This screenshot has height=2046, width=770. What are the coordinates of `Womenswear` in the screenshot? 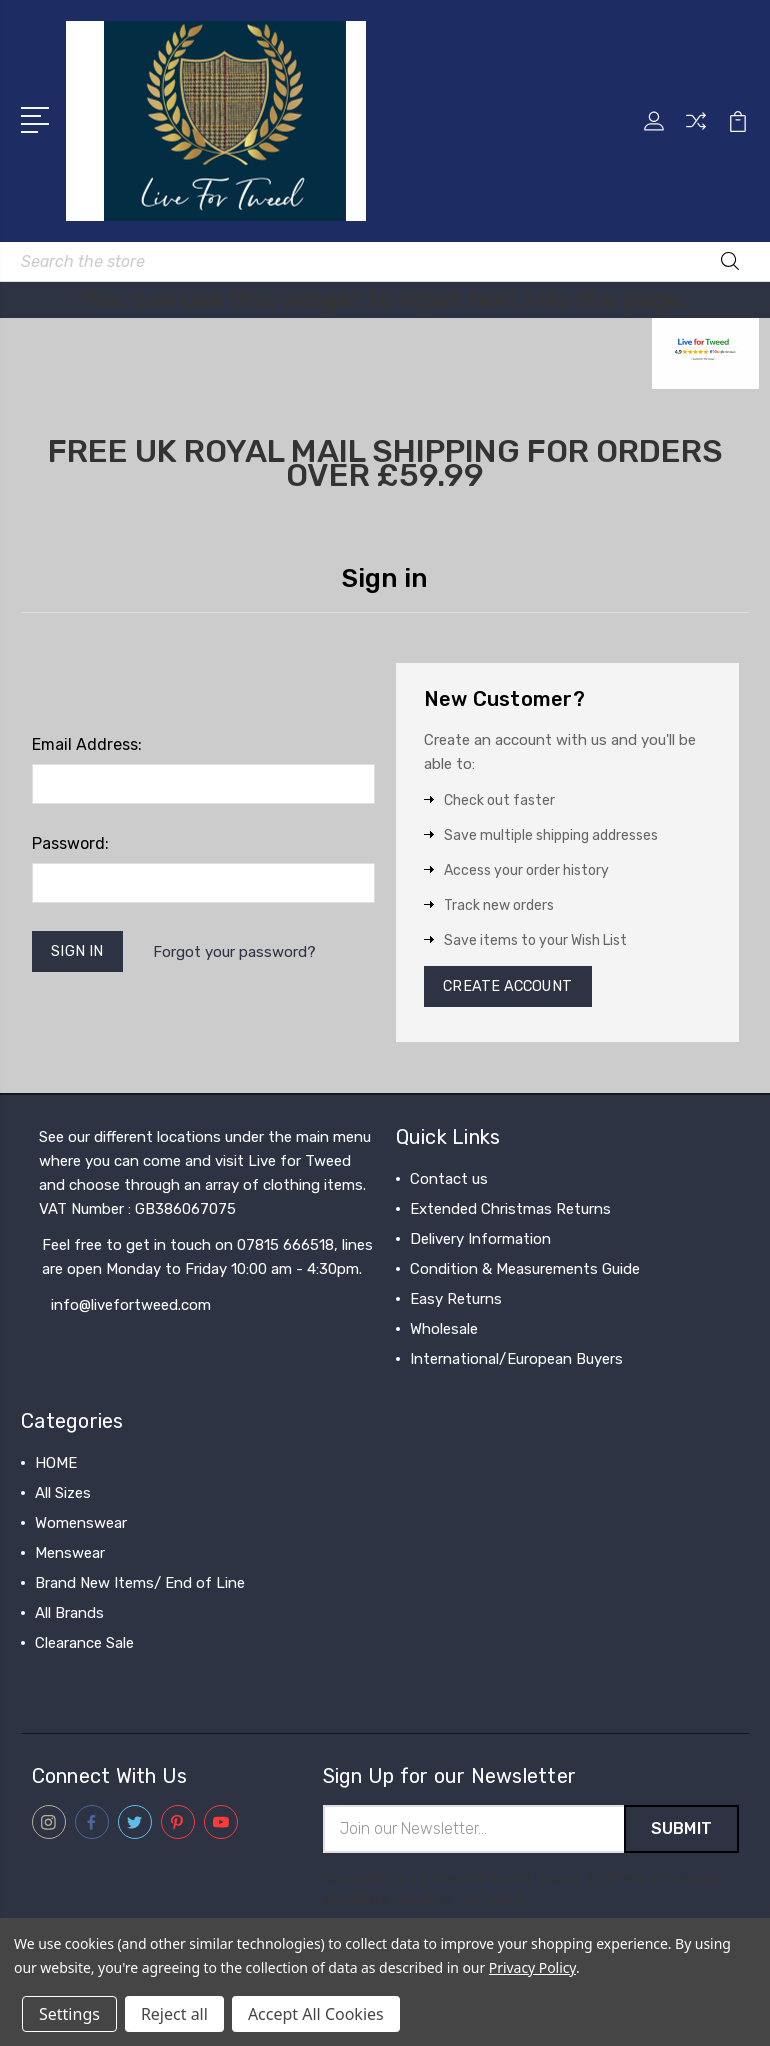 It's located at (81, 1526).